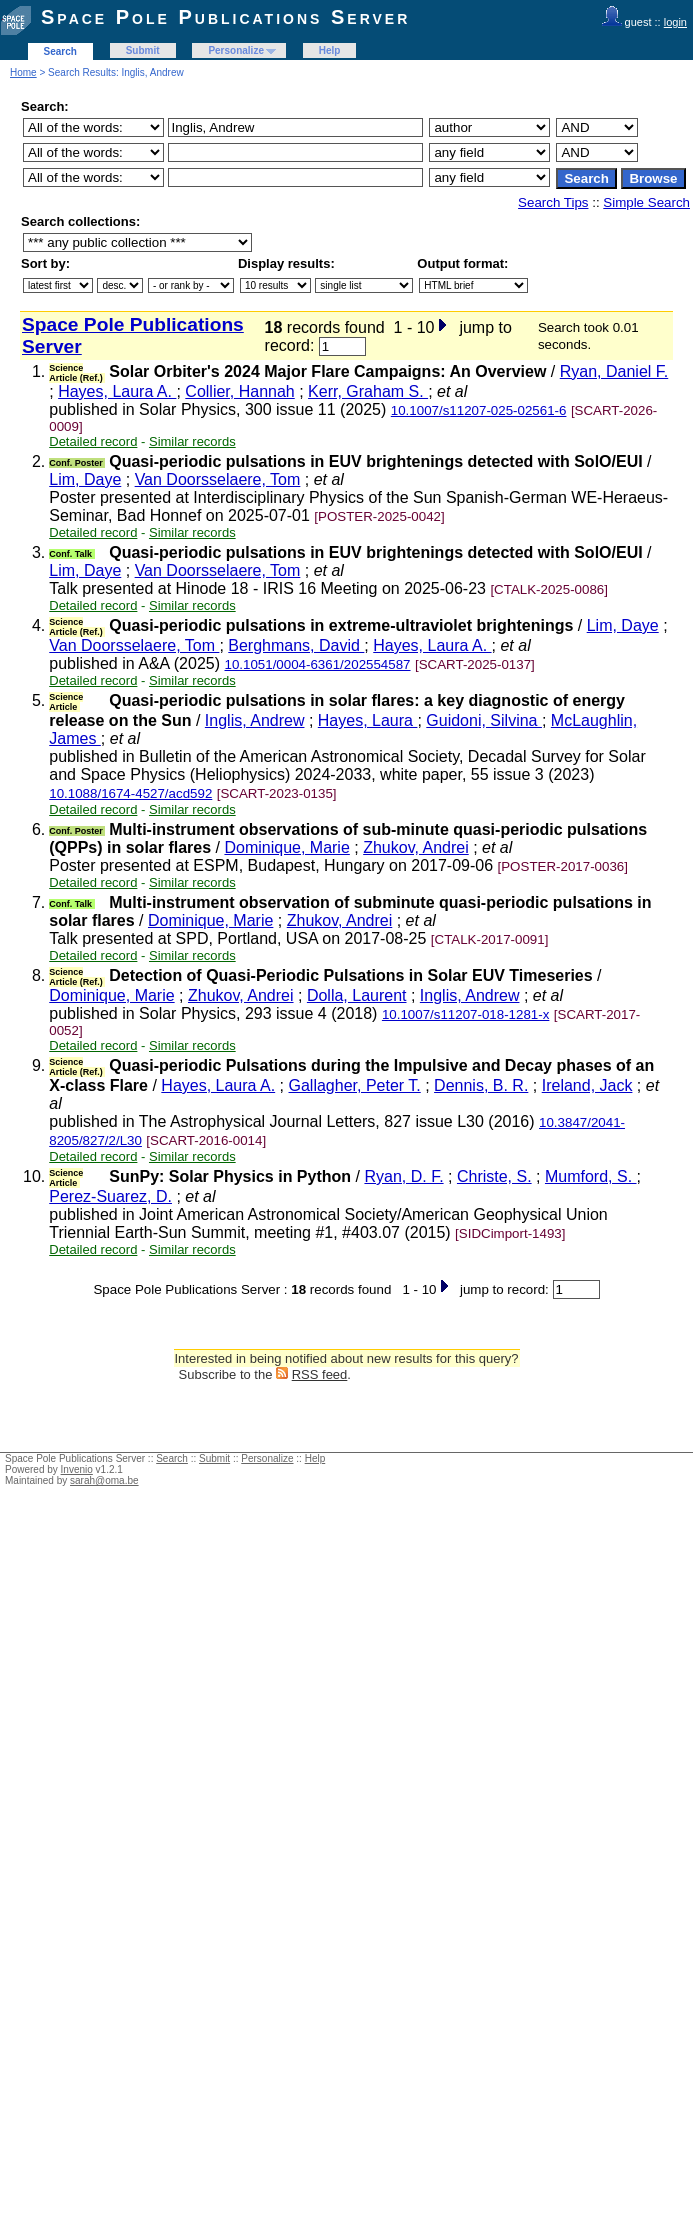  I want to click on Invenio, so click(77, 1469).